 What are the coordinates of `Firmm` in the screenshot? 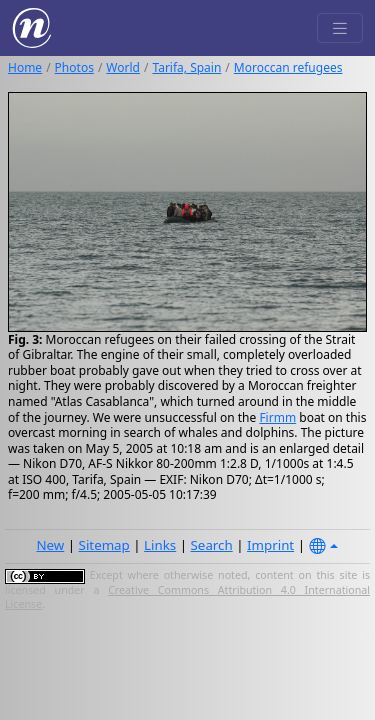 It's located at (277, 417).